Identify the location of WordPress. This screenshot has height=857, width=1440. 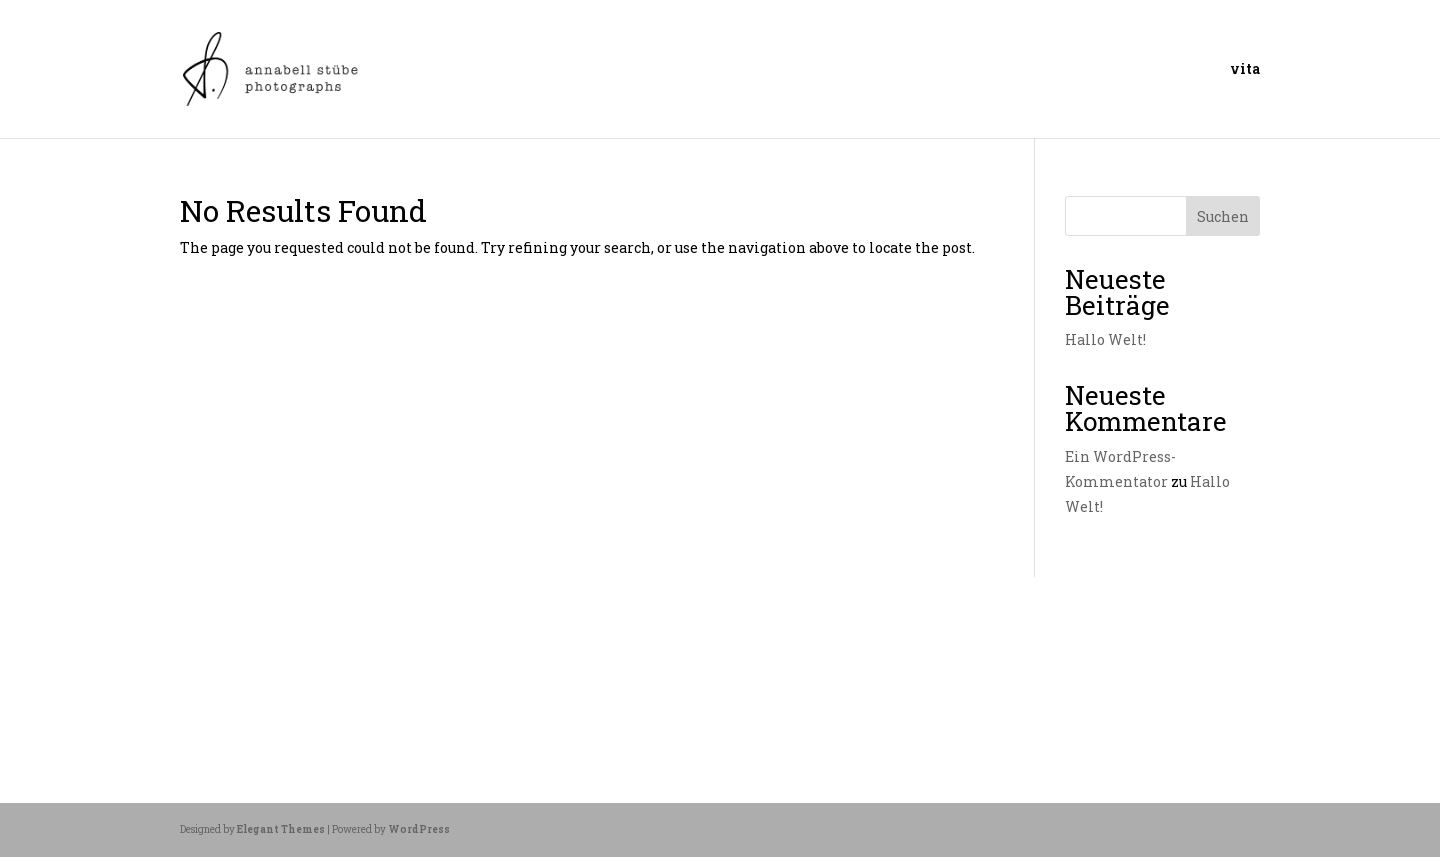
(419, 829).